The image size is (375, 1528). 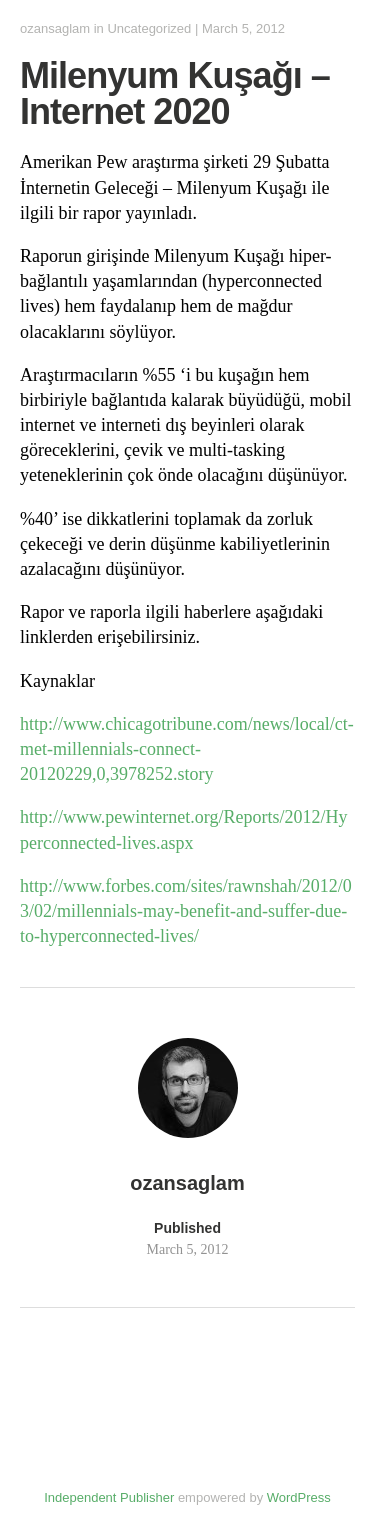 I want to click on Independent Publisher, so click(x=109, y=1497).